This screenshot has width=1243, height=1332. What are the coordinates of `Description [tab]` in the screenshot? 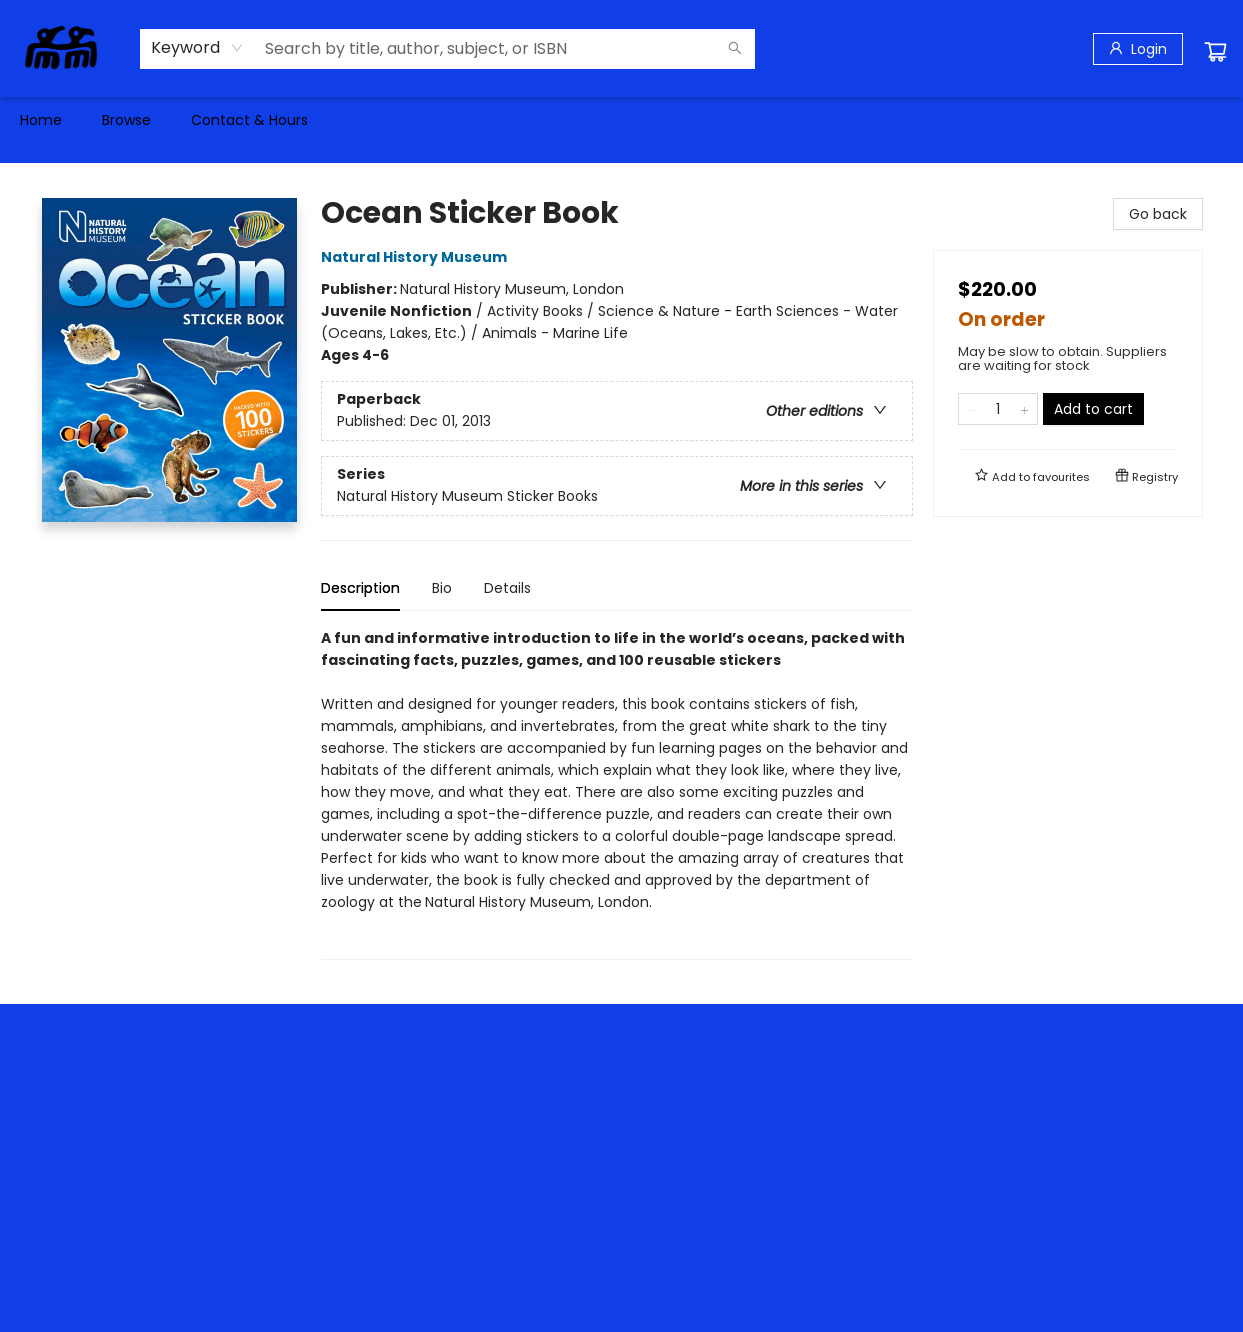 It's located at (360, 588).